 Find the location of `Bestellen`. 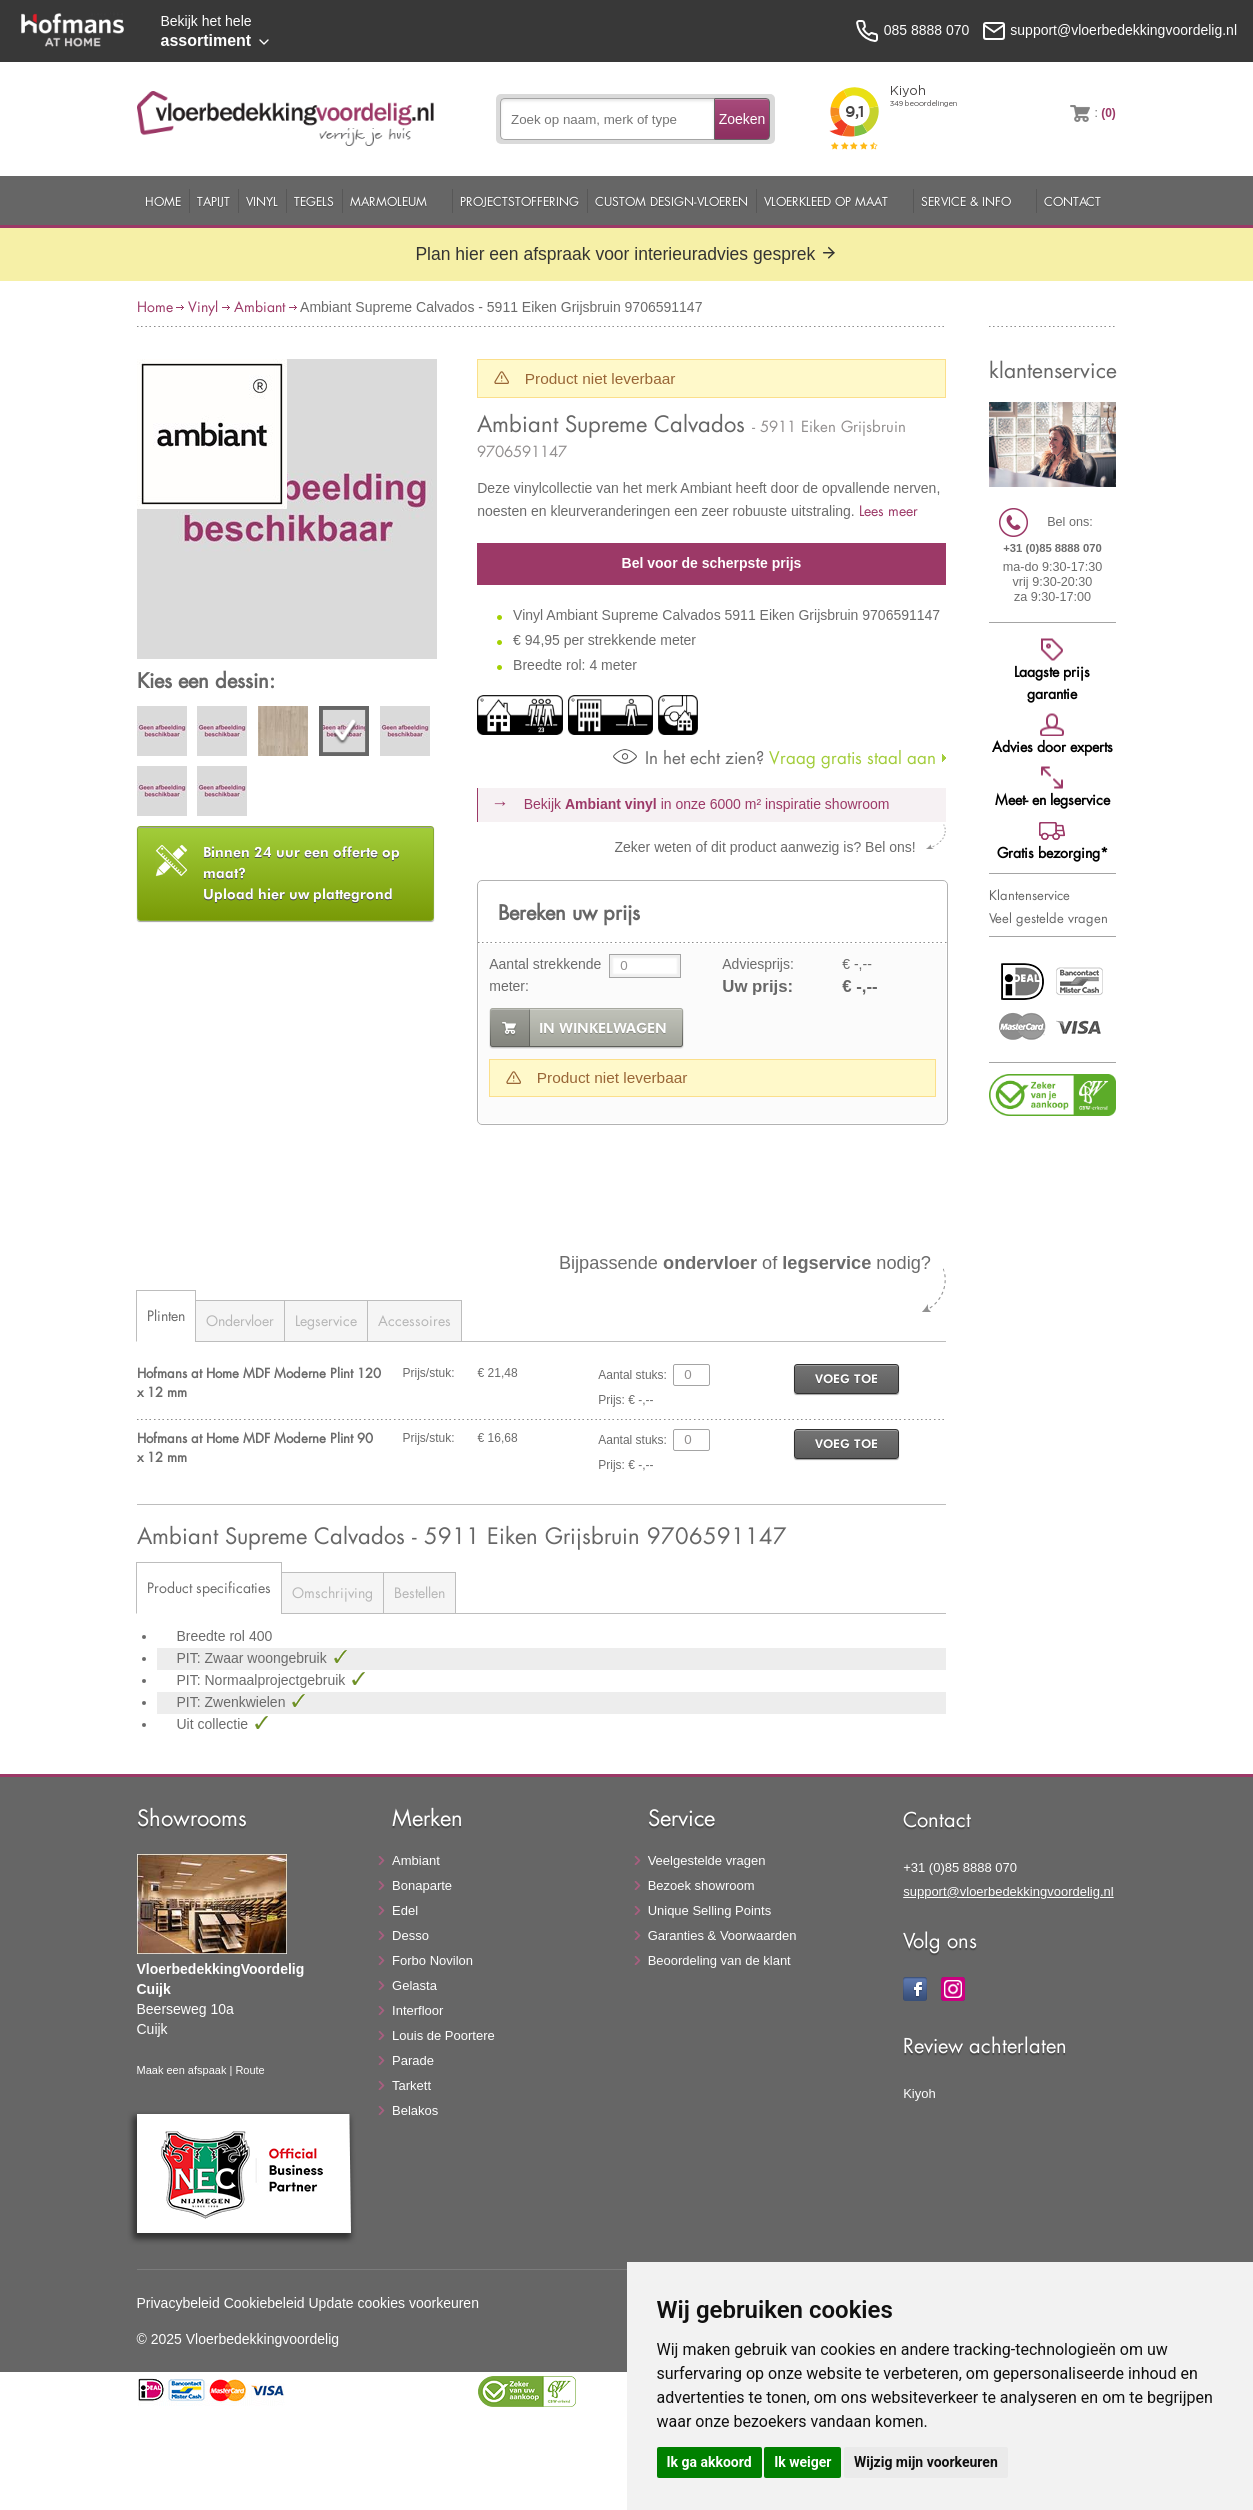

Bestellen is located at coordinates (419, 1592).